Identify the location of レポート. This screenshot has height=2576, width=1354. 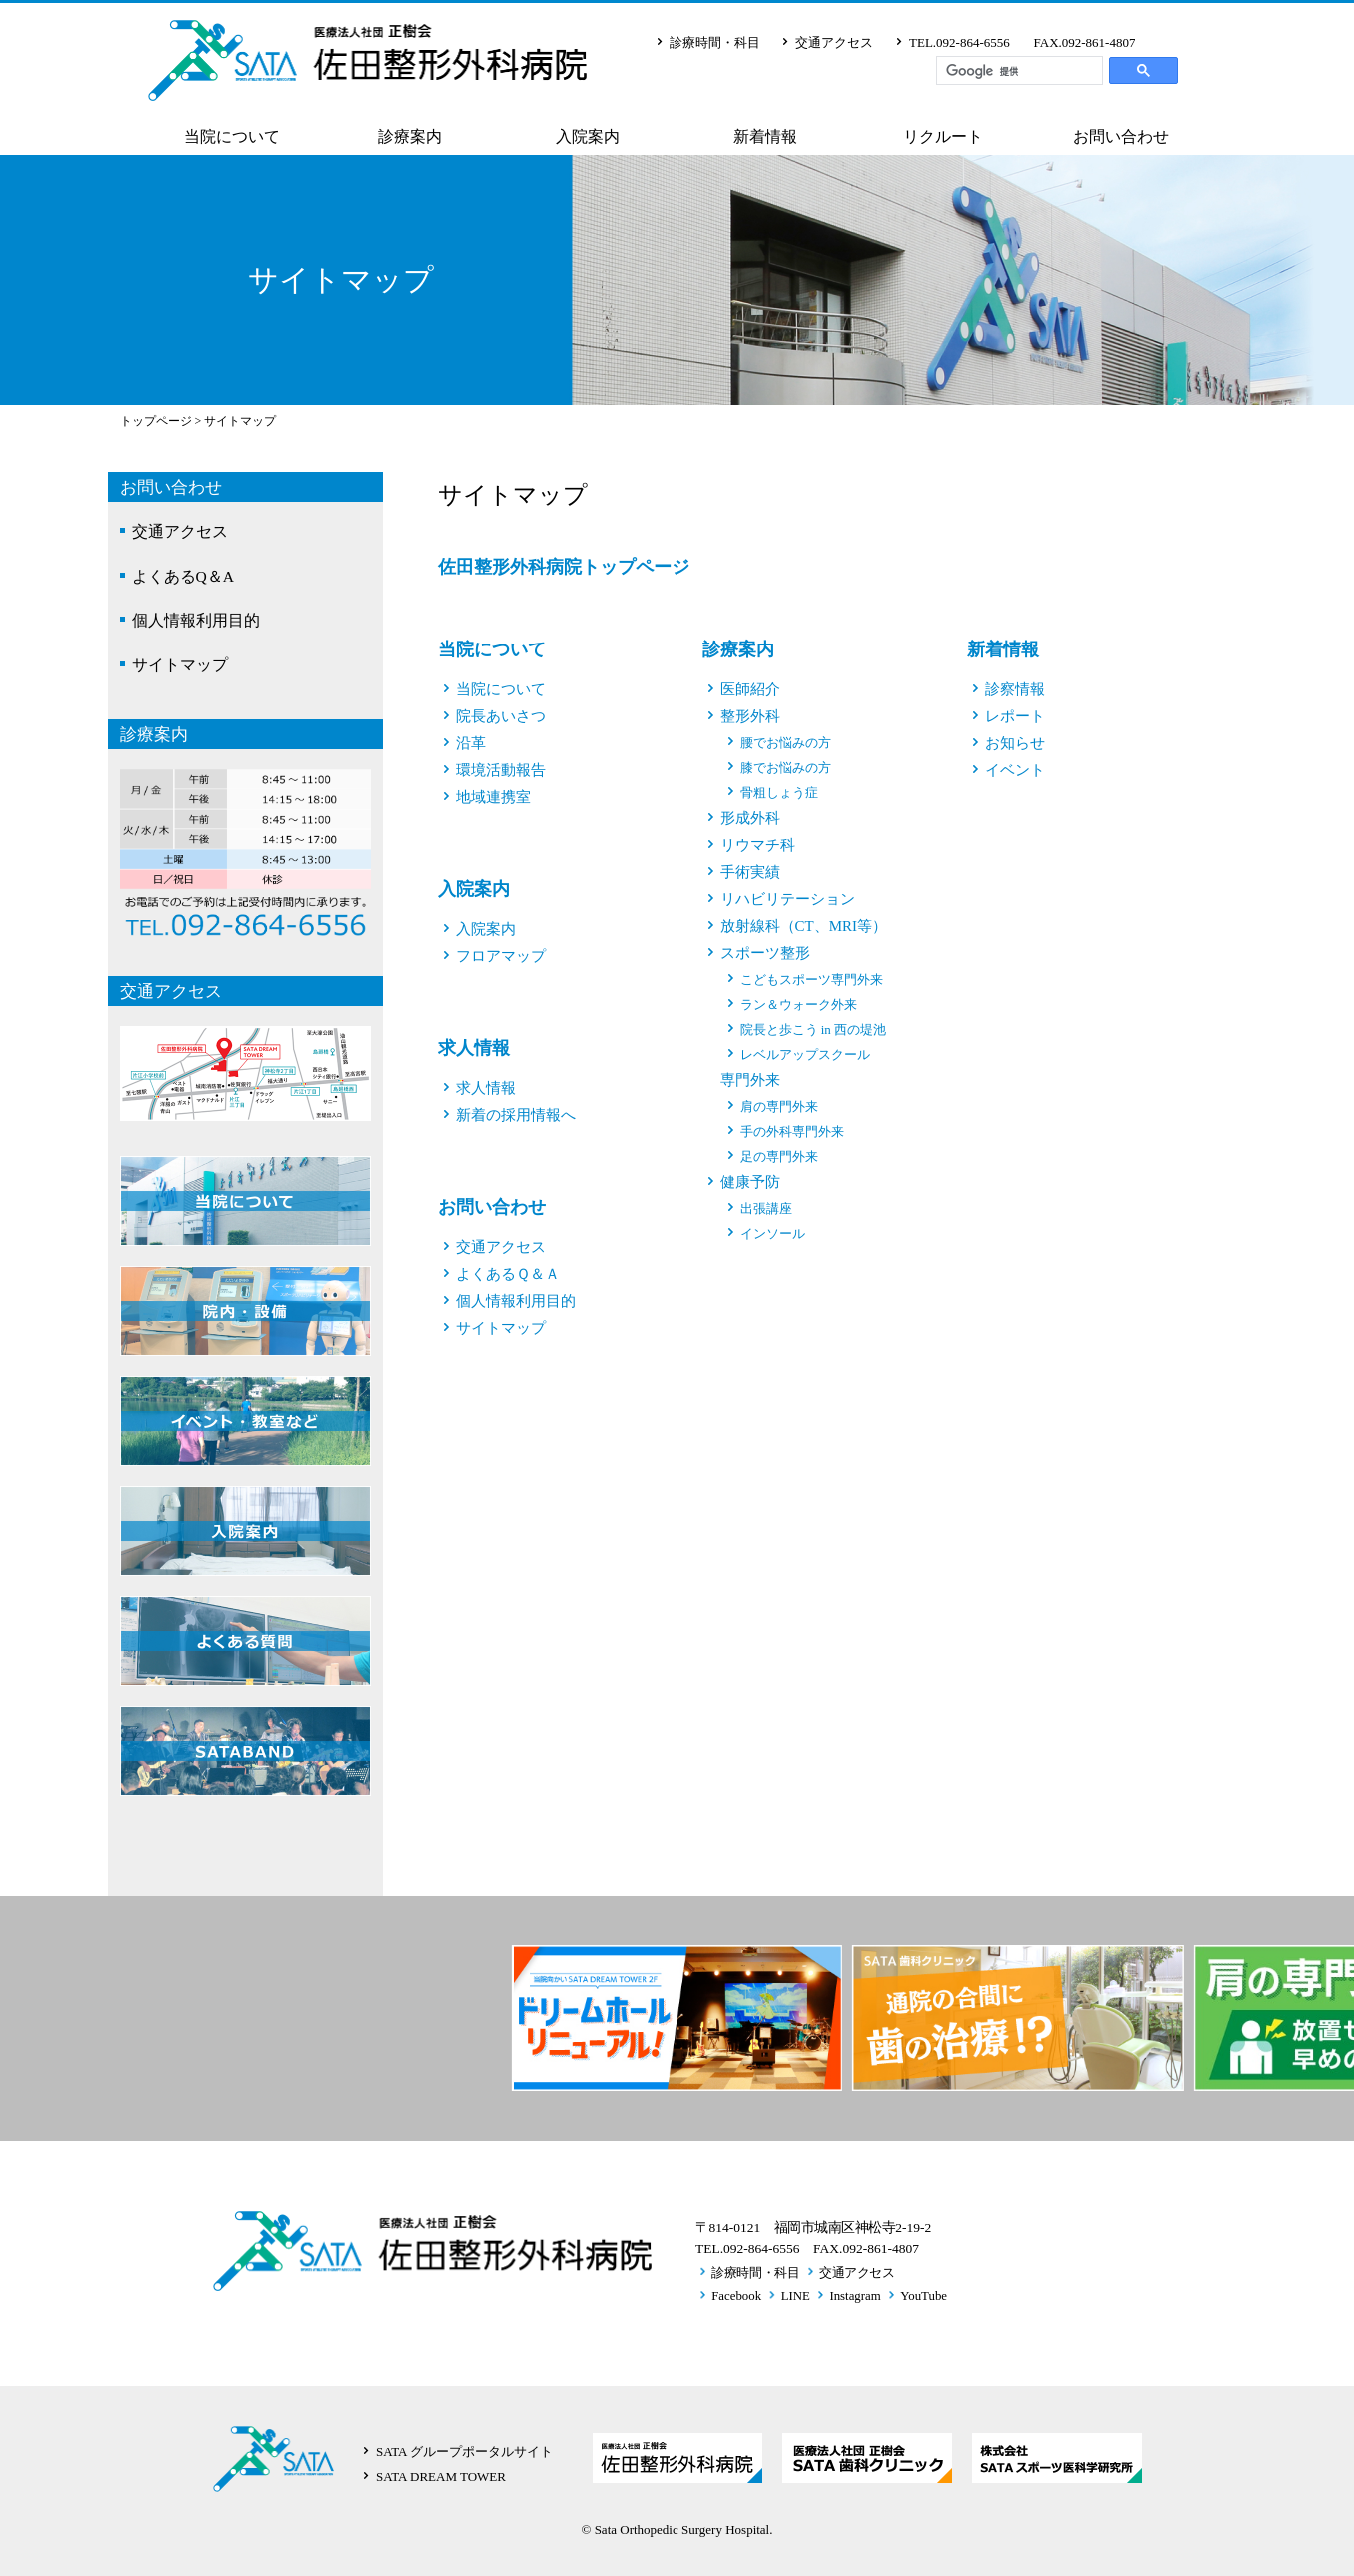
(1015, 716).